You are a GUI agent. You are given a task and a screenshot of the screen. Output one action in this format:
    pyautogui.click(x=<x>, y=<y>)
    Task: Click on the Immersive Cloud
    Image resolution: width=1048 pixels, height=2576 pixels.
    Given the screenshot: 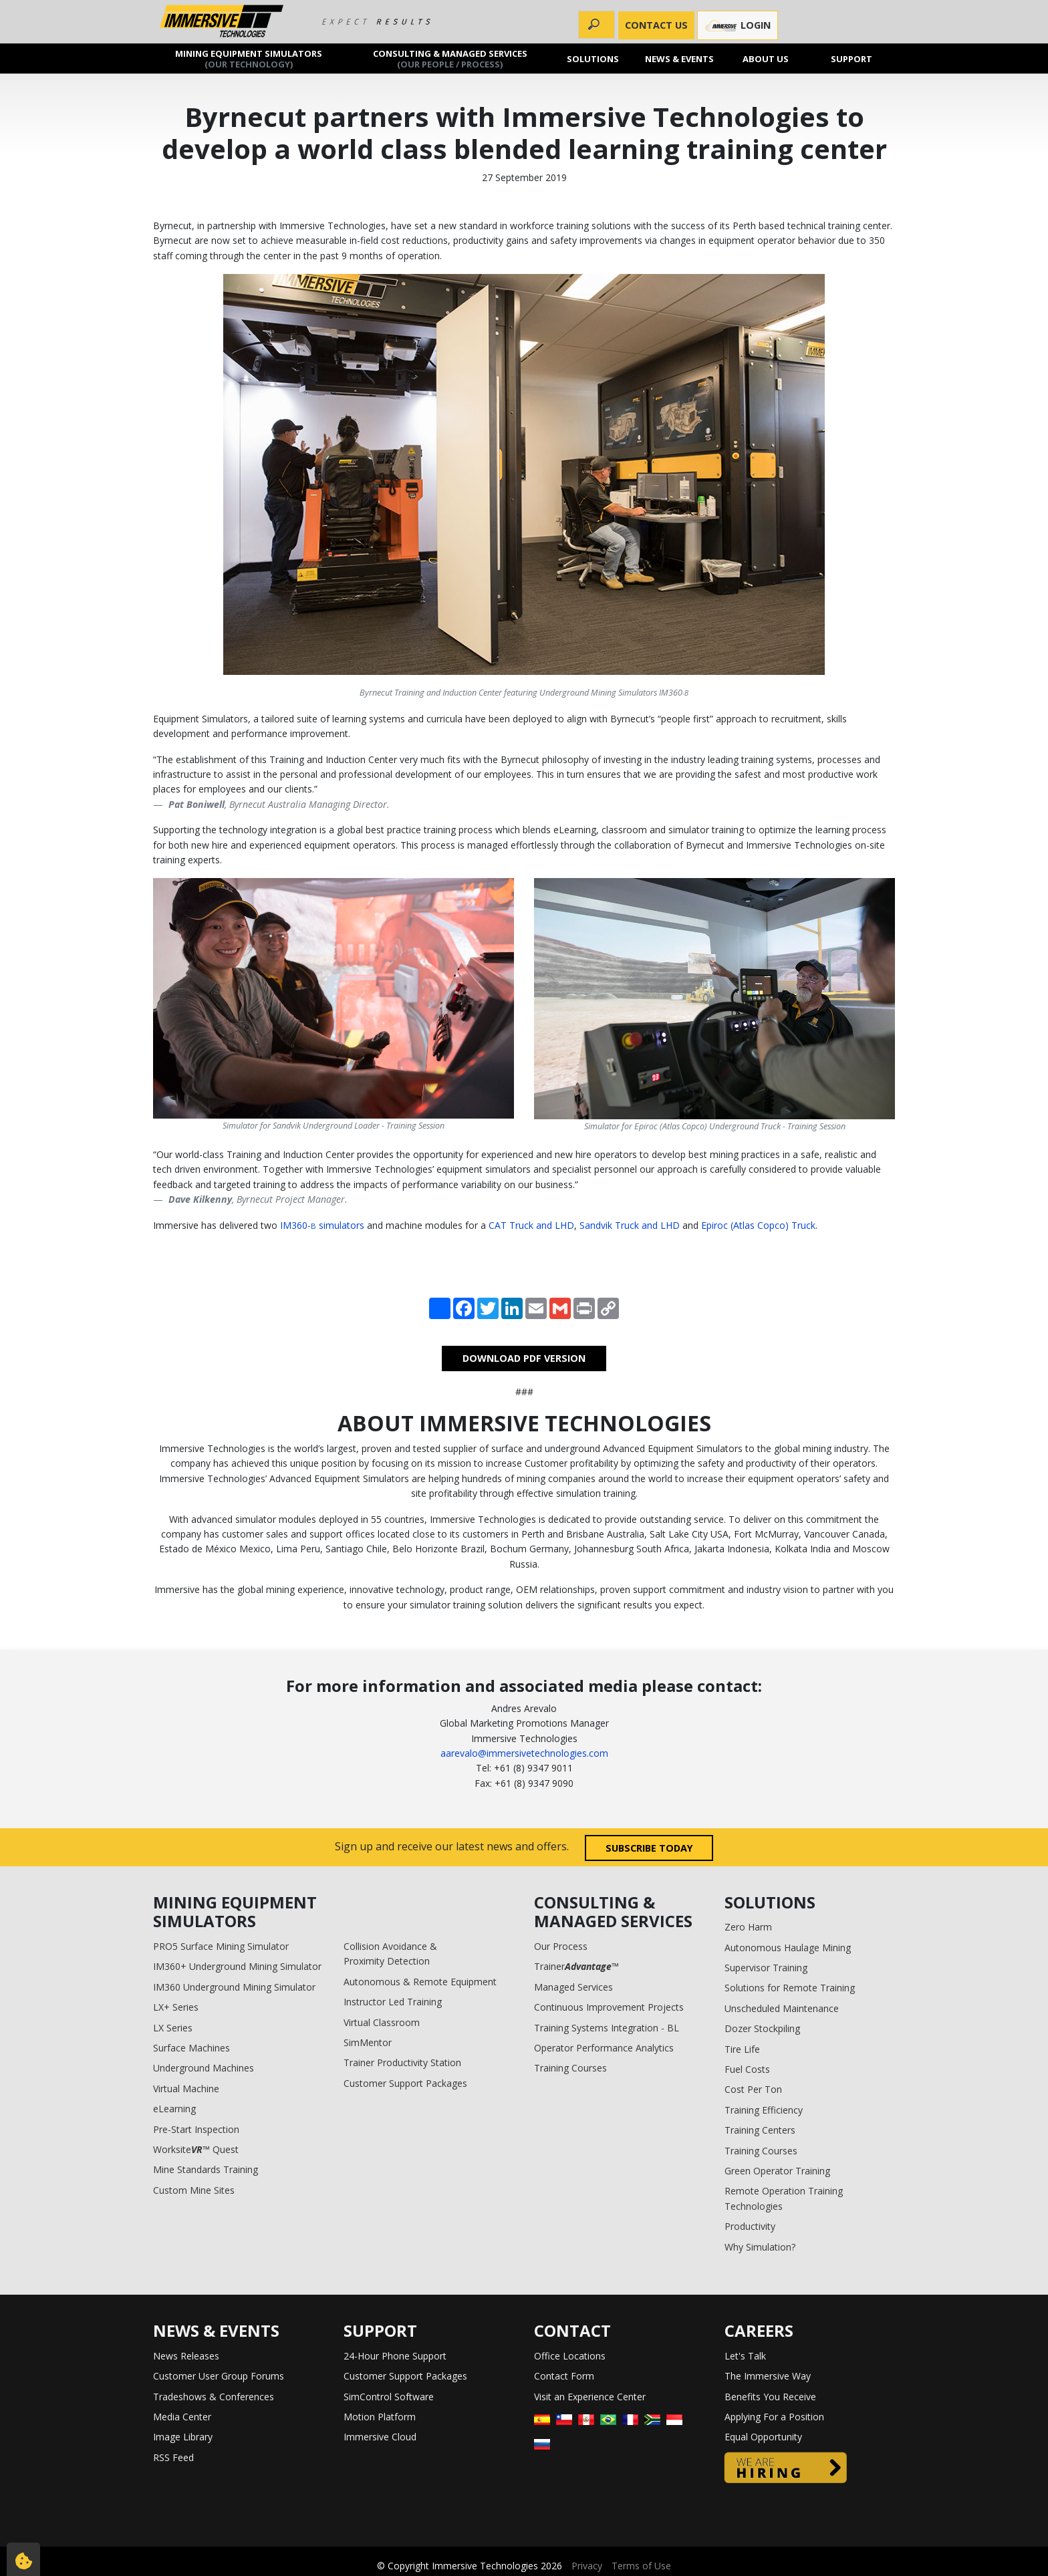 What is the action you would take?
    pyautogui.click(x=380, y=2436)
    